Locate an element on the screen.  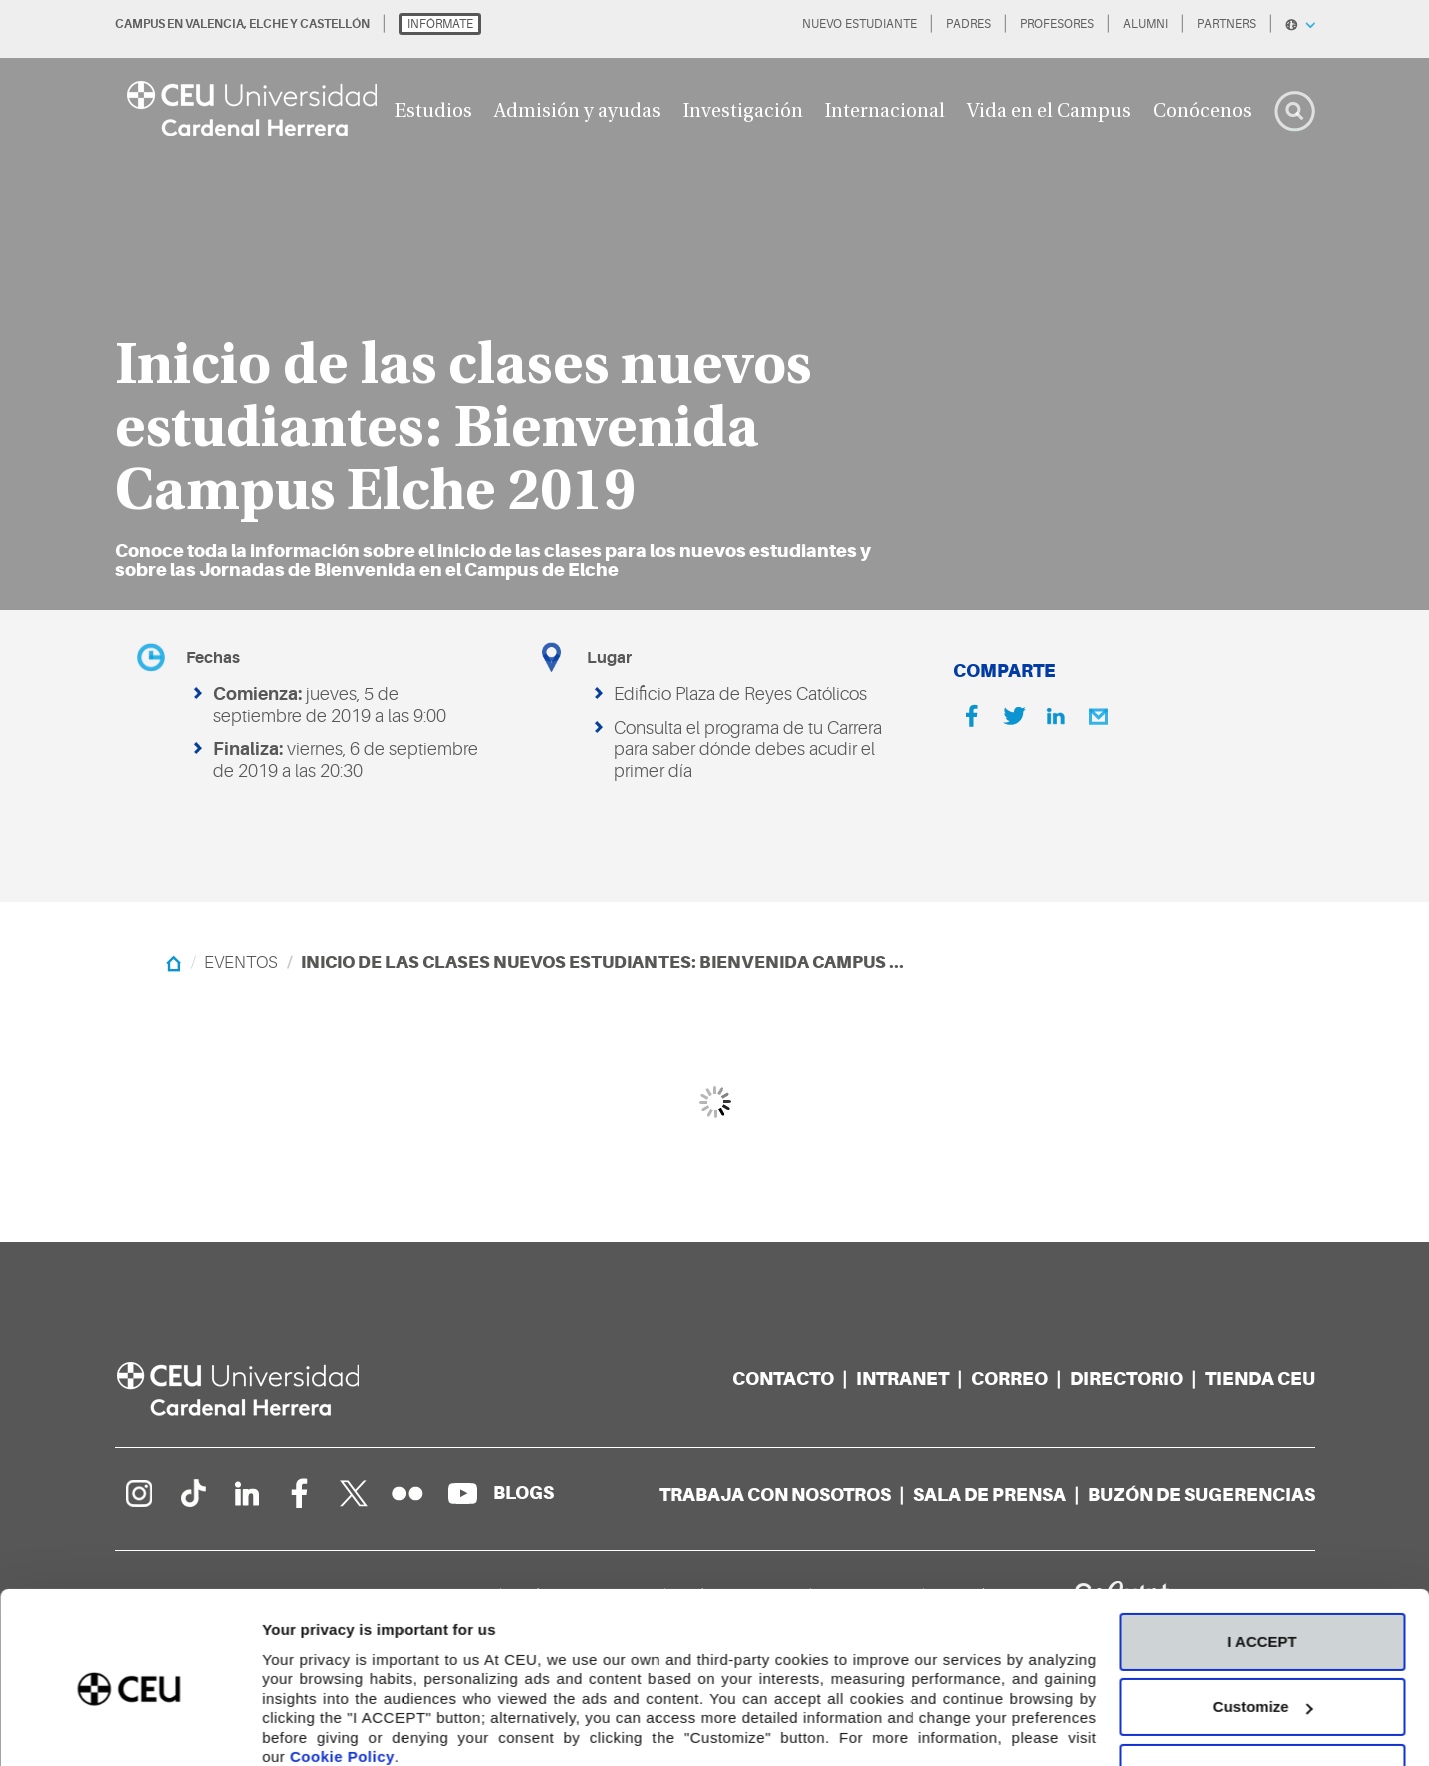
CASTELLÓN is located at coordinates (335, 24).